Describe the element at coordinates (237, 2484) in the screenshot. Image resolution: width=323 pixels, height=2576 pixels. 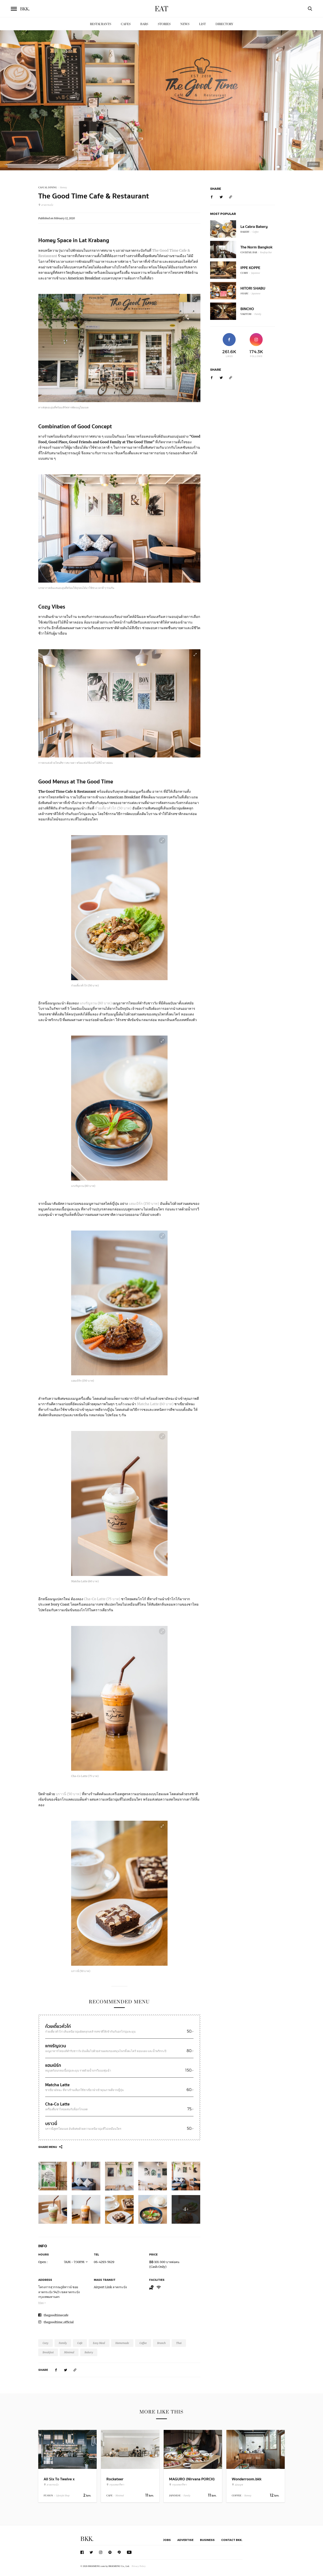
I see `อ่อนนุช` at that location.